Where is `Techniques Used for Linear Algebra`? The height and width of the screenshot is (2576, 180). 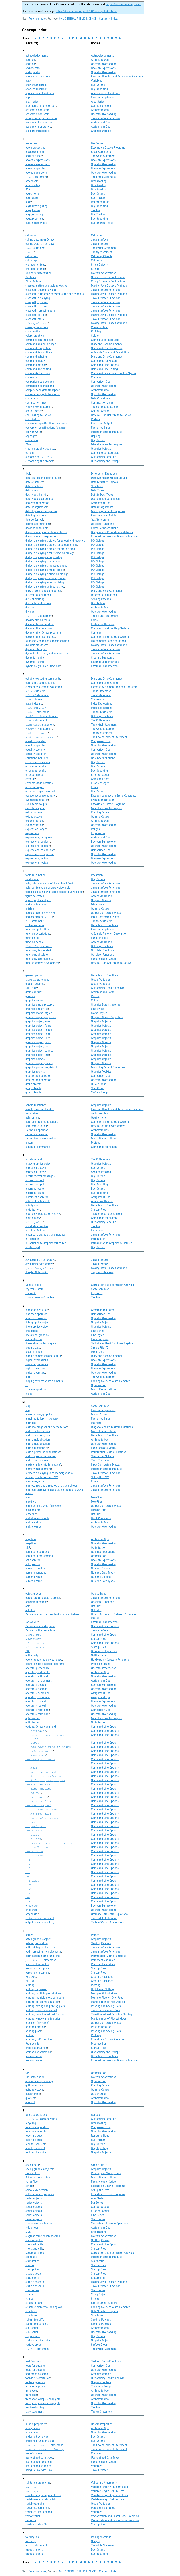 Techniques Used for Linear Algebra is located at coordinates (112, 1343).